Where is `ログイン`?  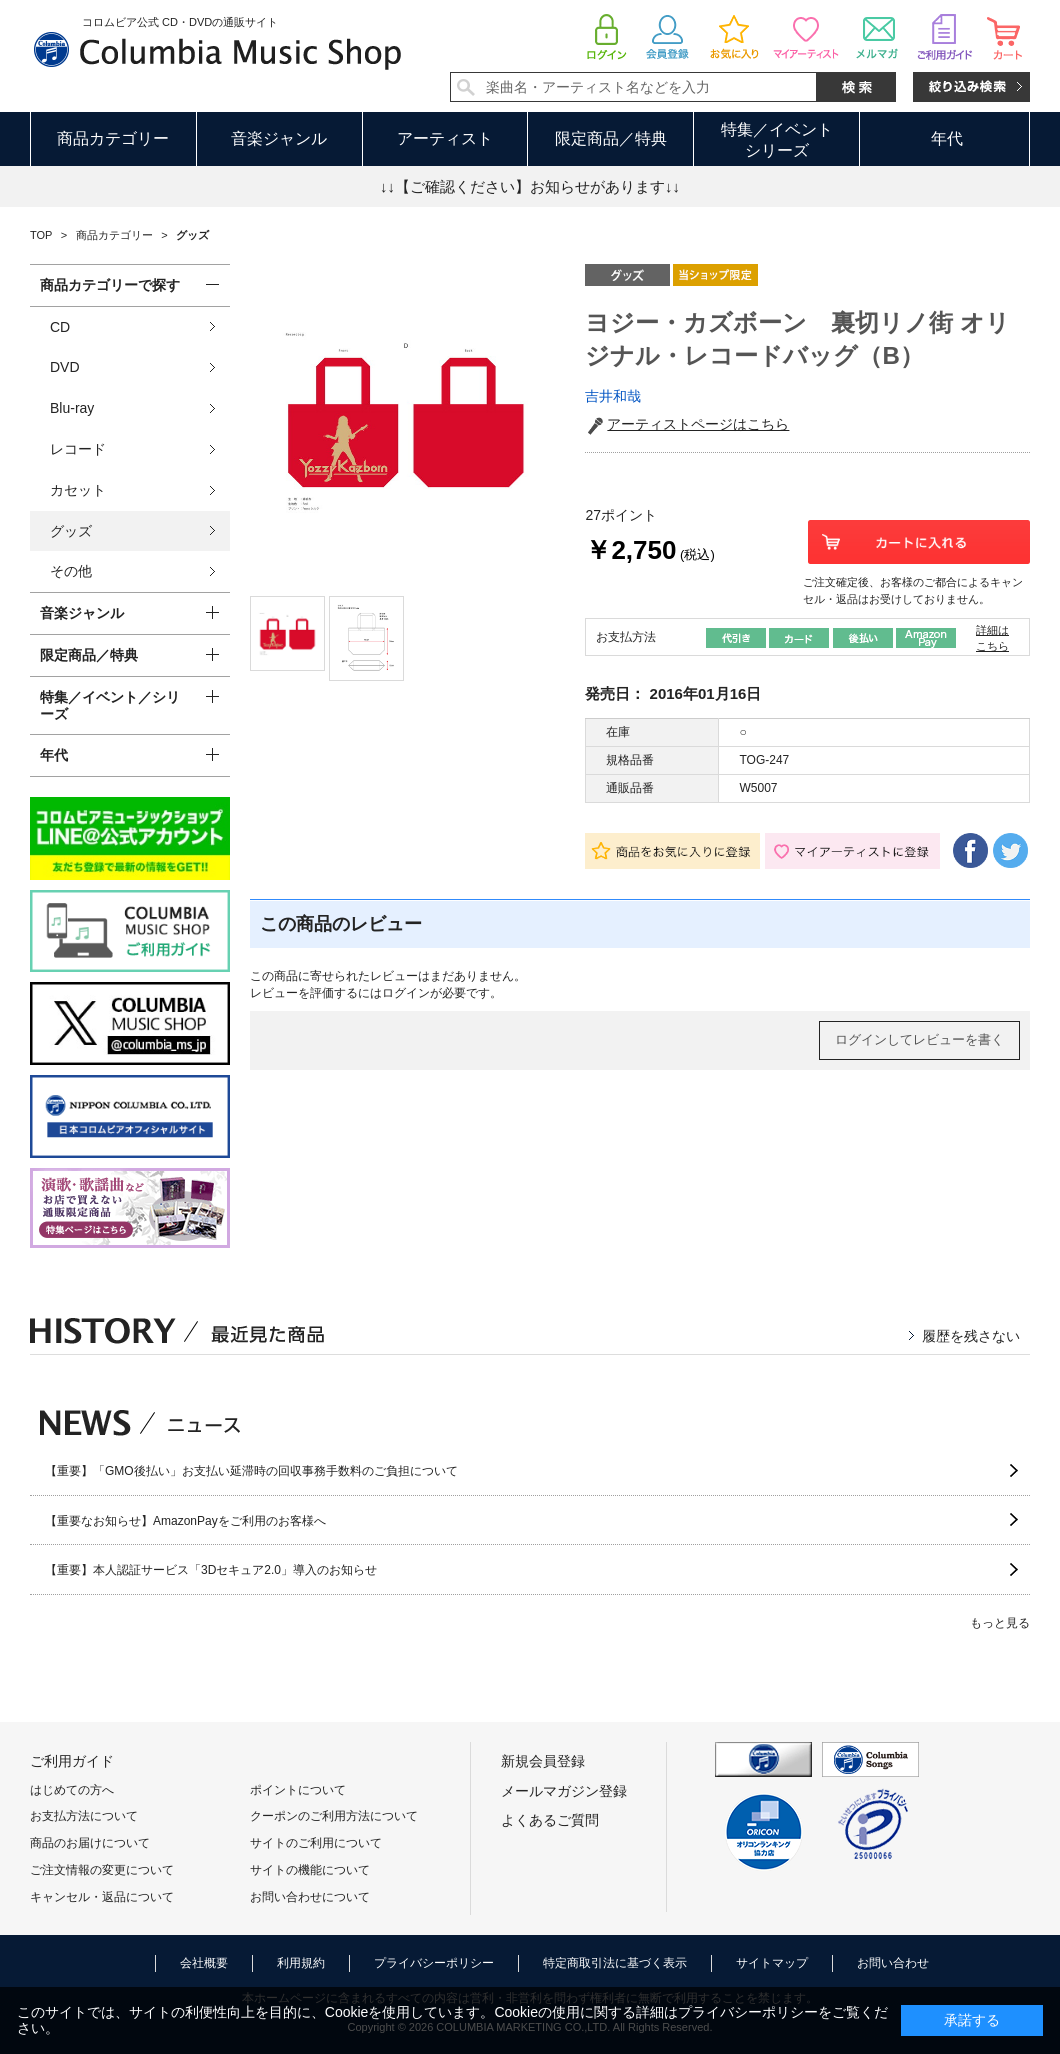
ログイン is located at coordinates (406, 993).